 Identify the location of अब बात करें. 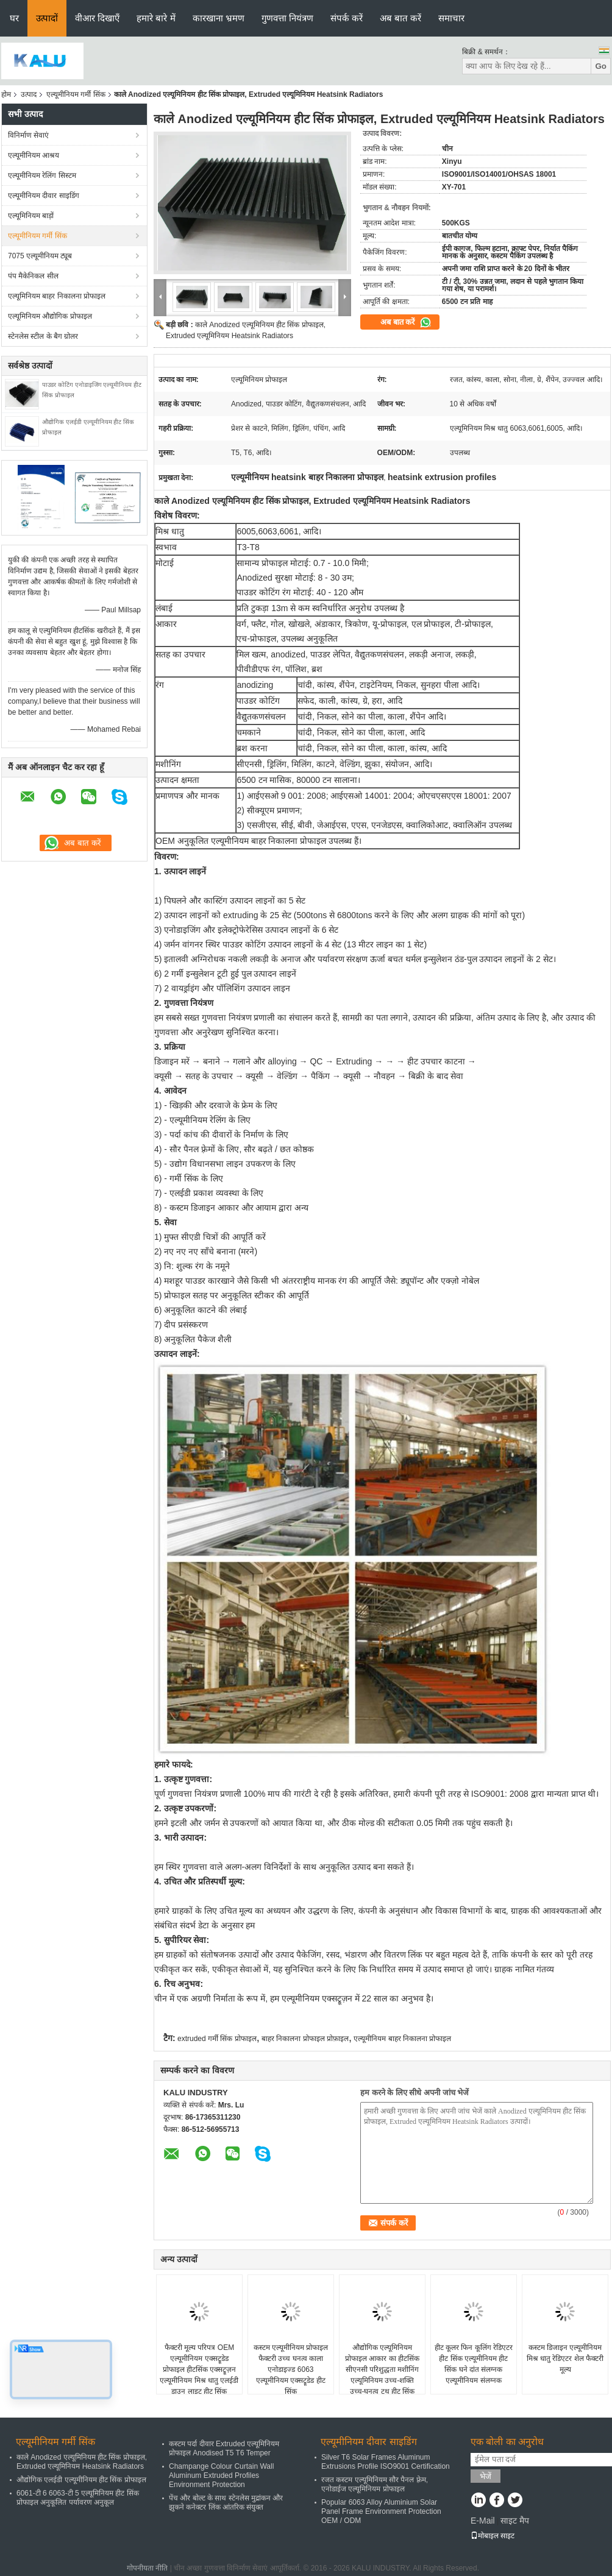
(400, 18).